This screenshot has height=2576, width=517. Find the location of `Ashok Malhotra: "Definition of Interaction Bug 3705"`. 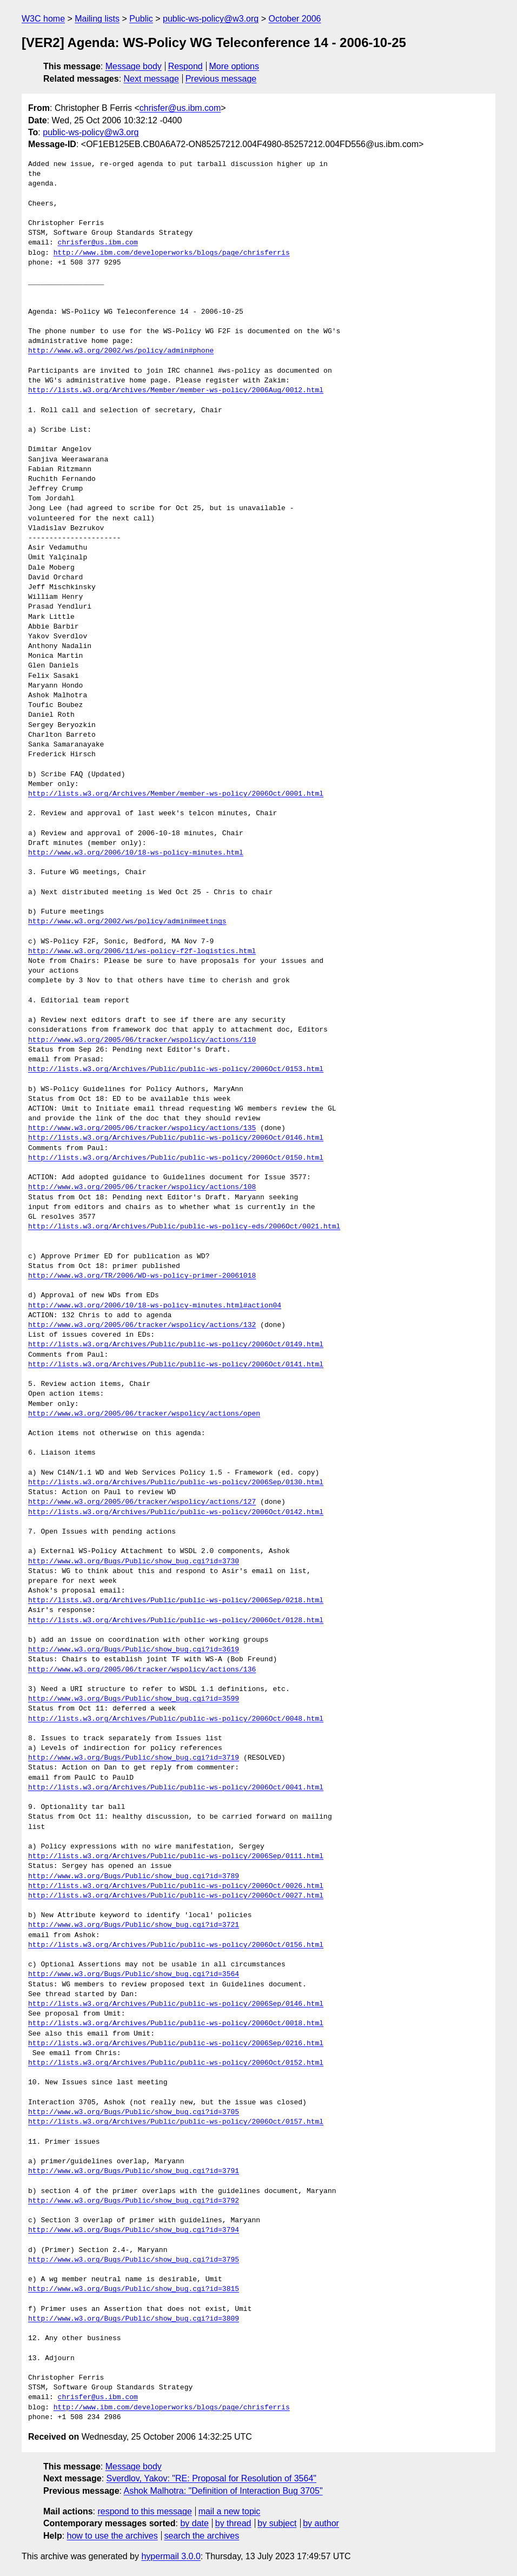

Ashok Malhotra: "Definition of Interaction Bug 3705" is located at coordinates (223, 2490).